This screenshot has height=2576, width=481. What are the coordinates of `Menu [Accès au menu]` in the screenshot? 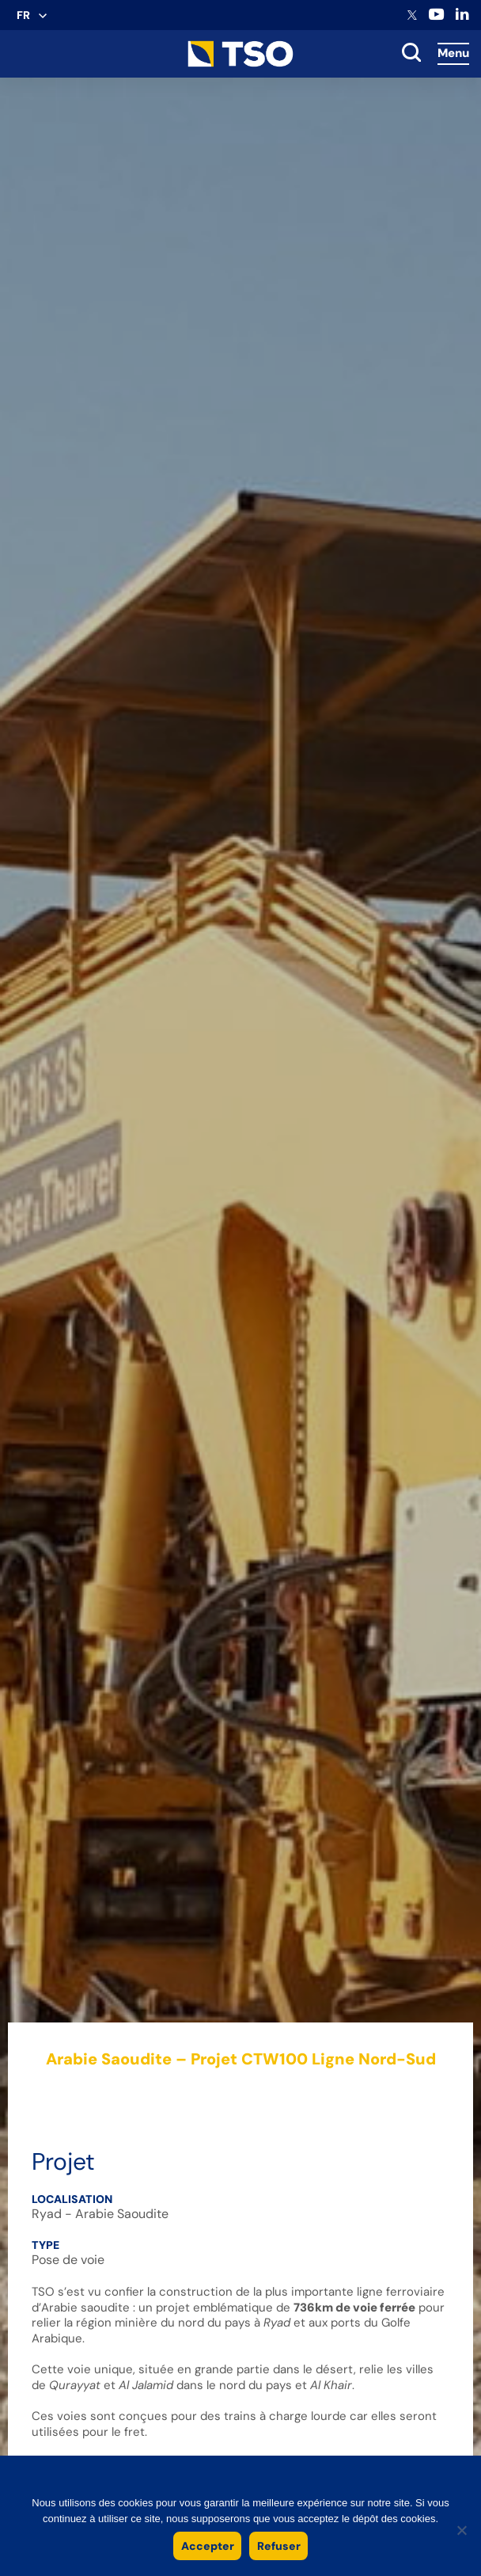 It's located at (453, 53).